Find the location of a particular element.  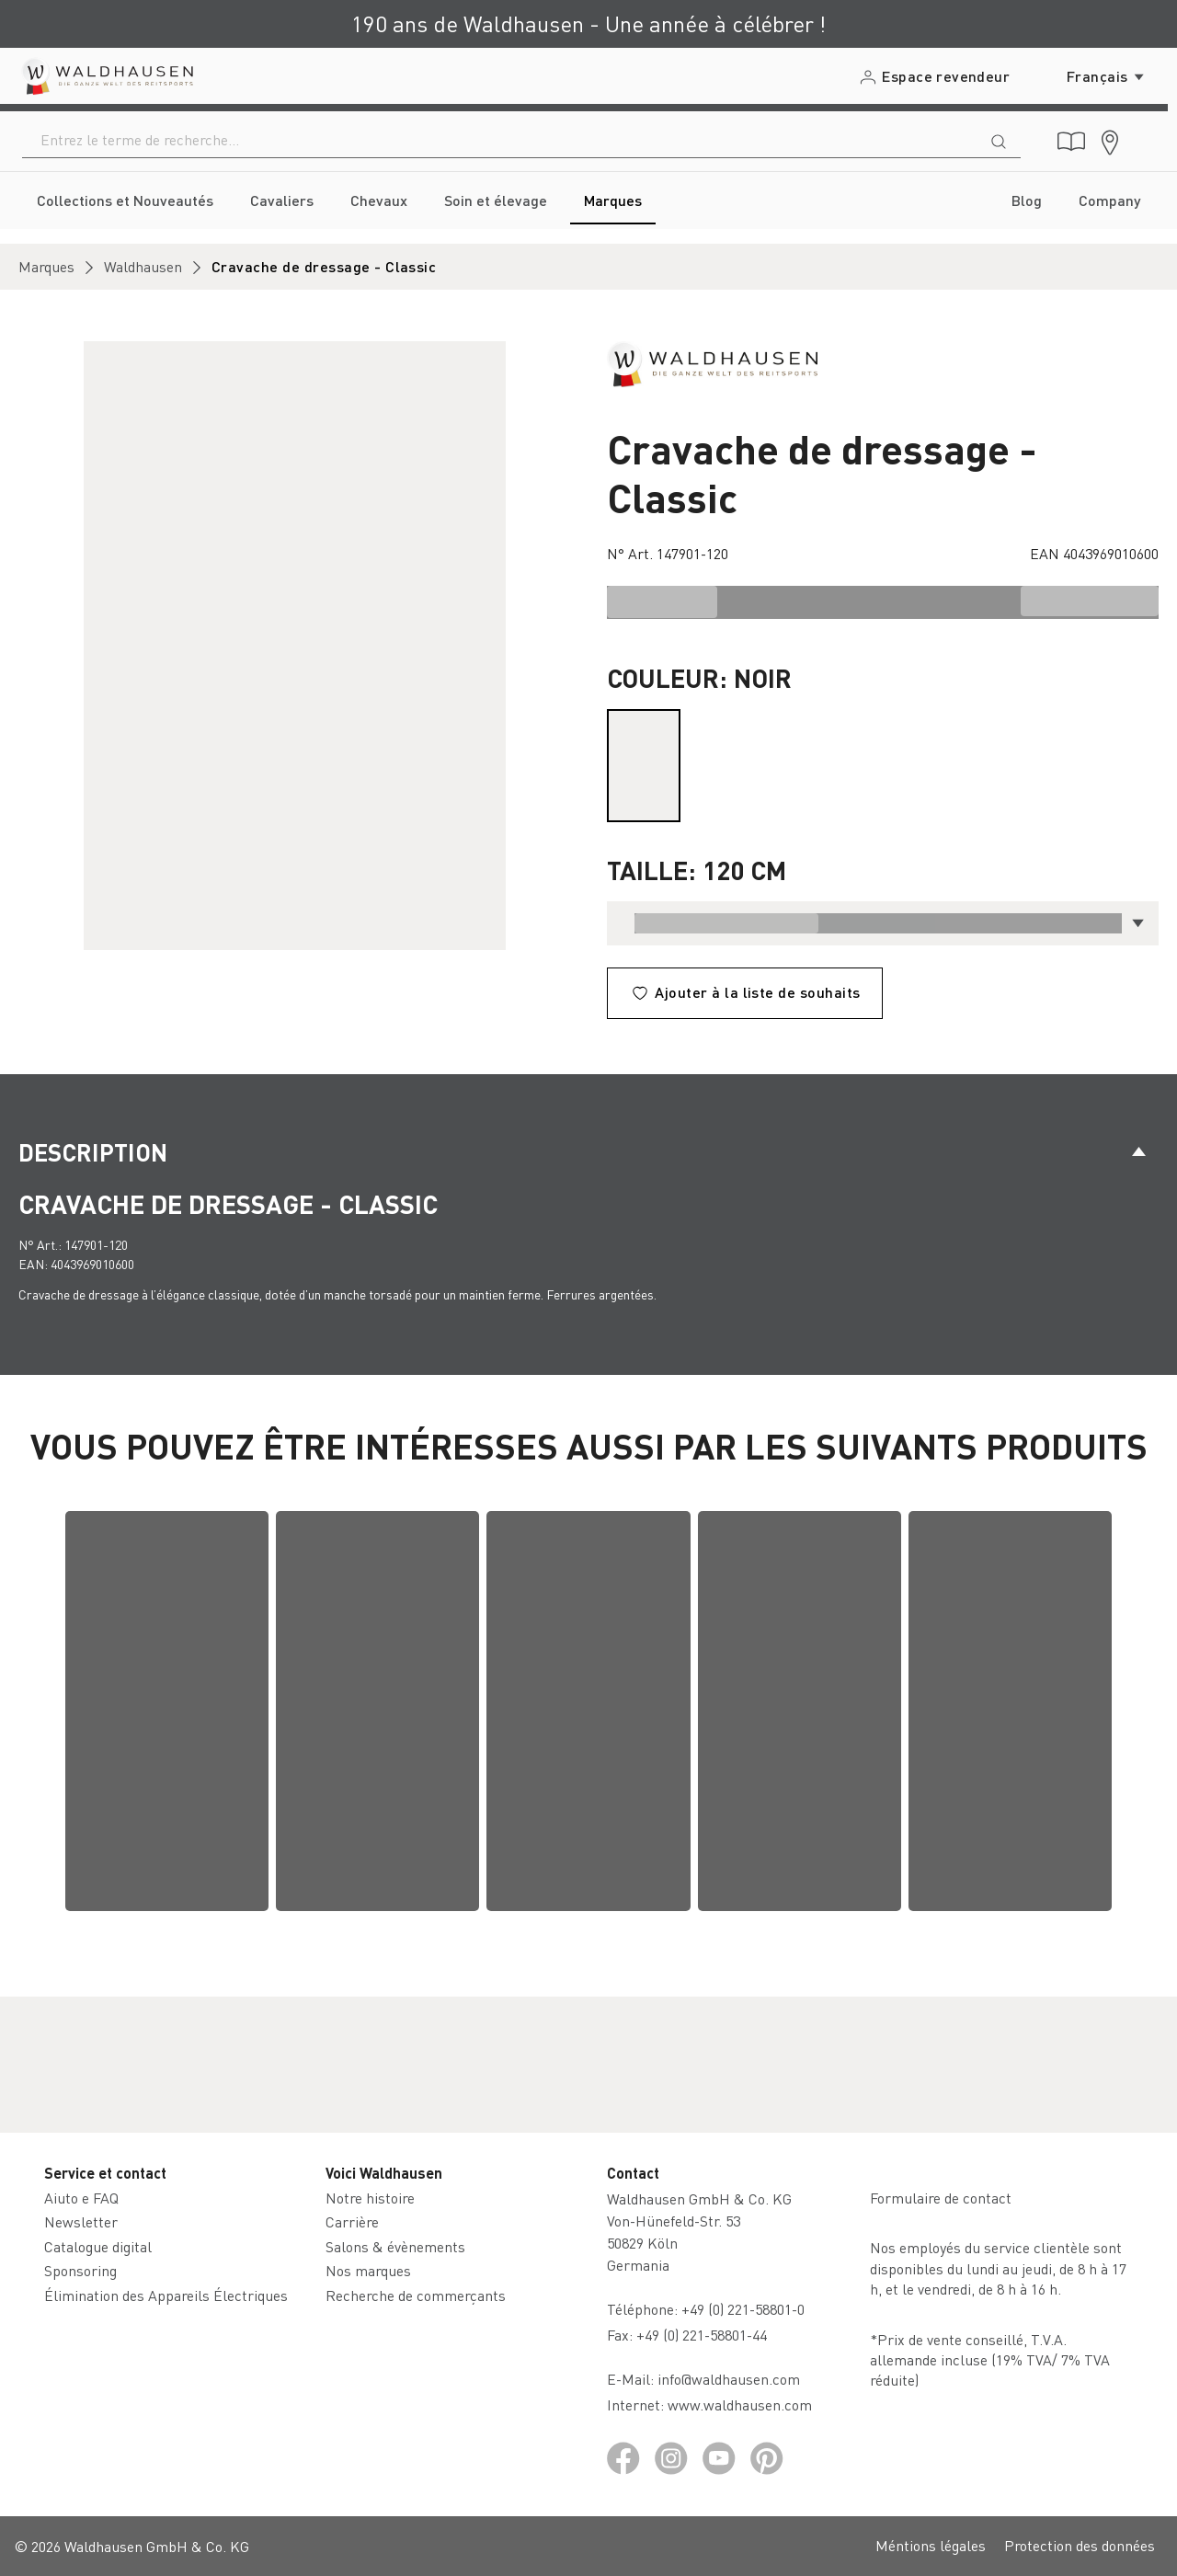

Recherche de commerçants is located at coordinates (416, 2295).